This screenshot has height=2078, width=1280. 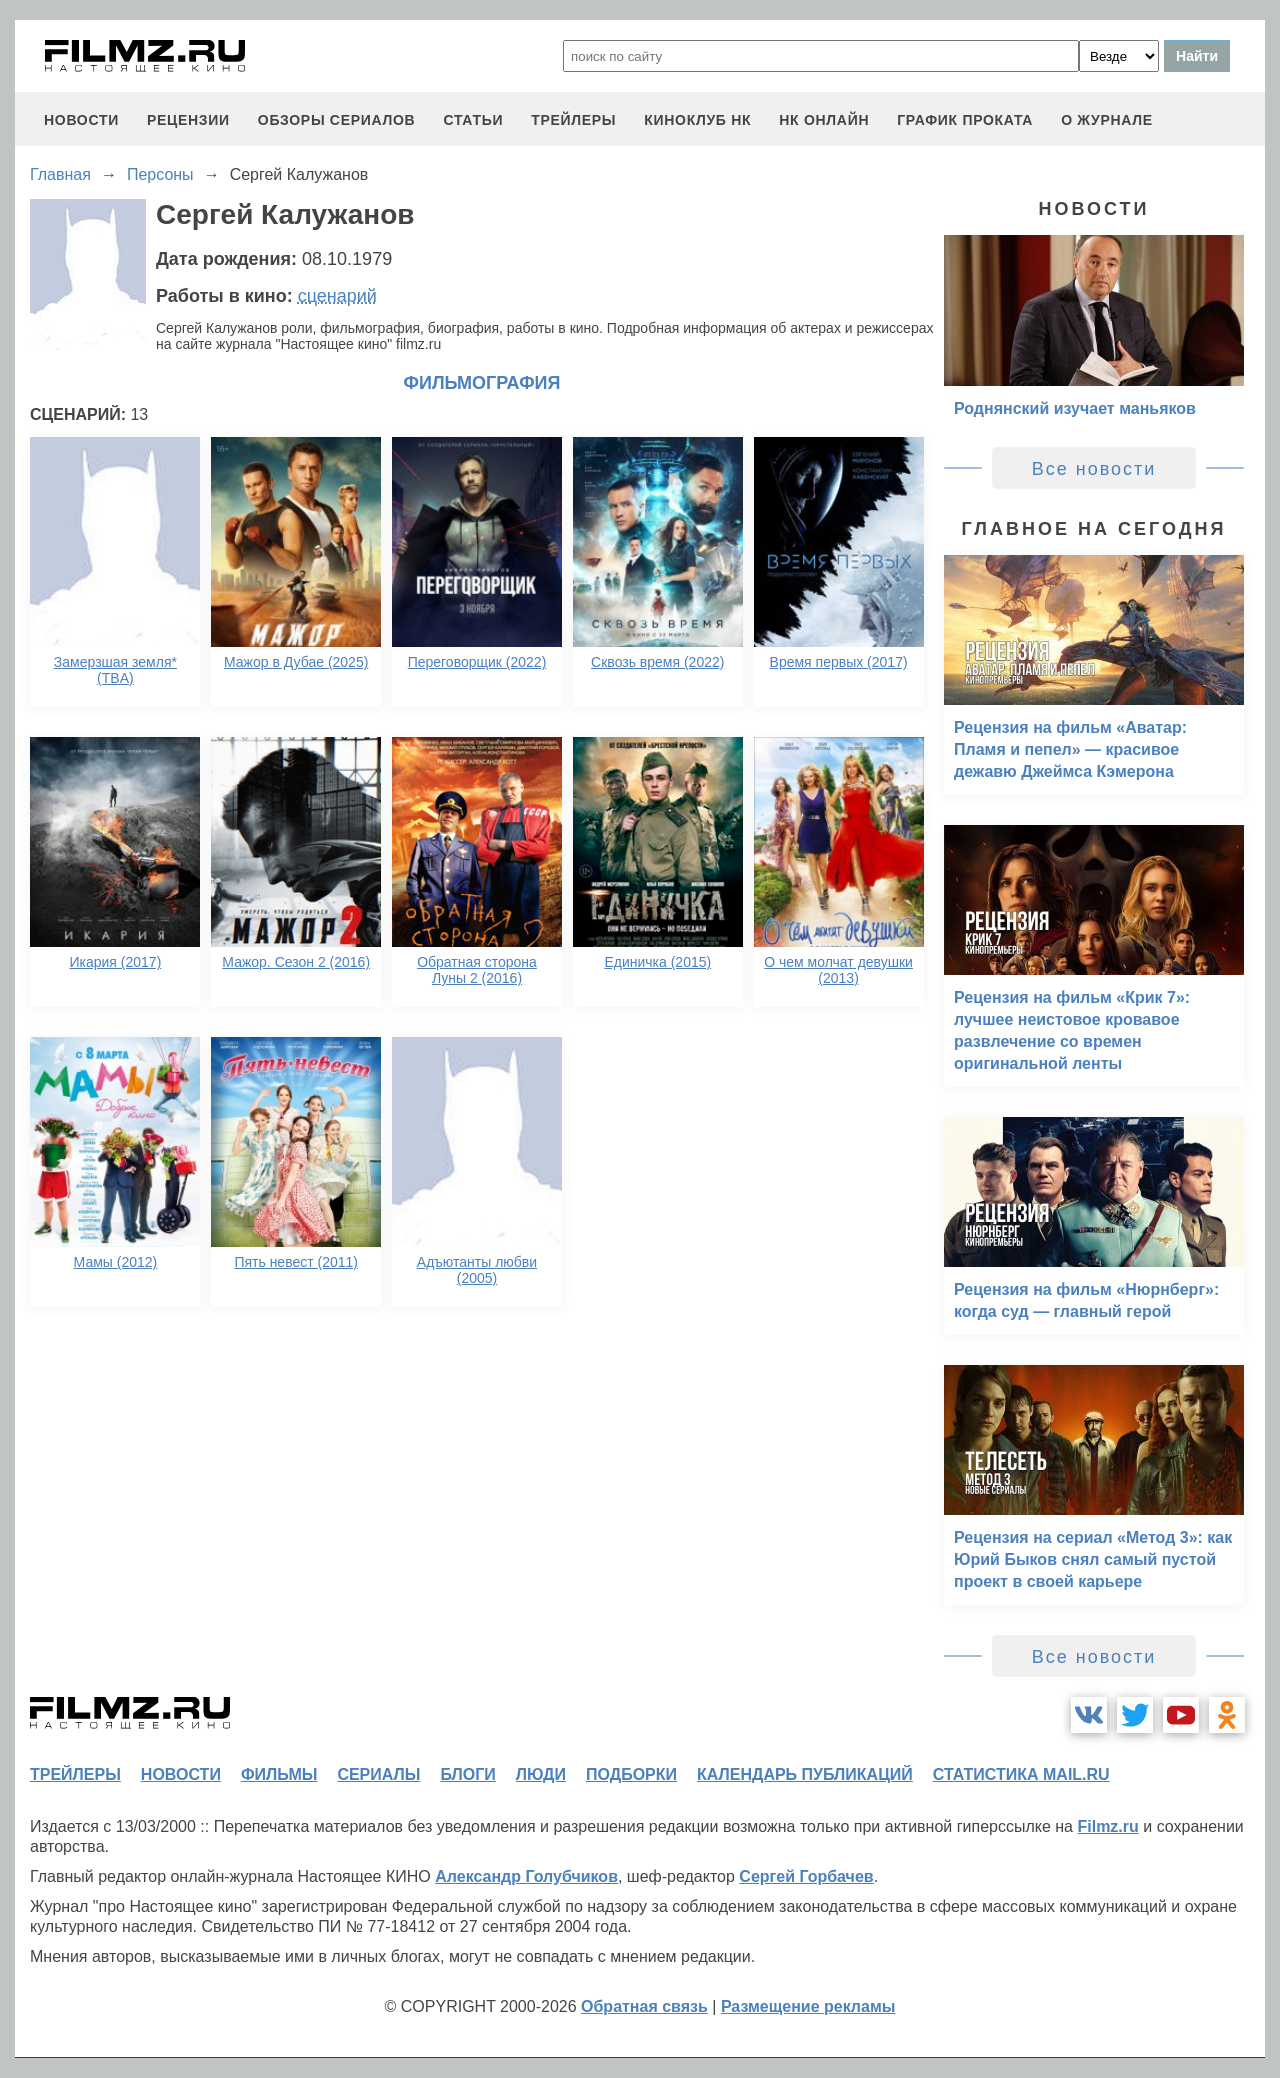 I want to click on Александр Голубчиков, so click(x=526, y=1876).